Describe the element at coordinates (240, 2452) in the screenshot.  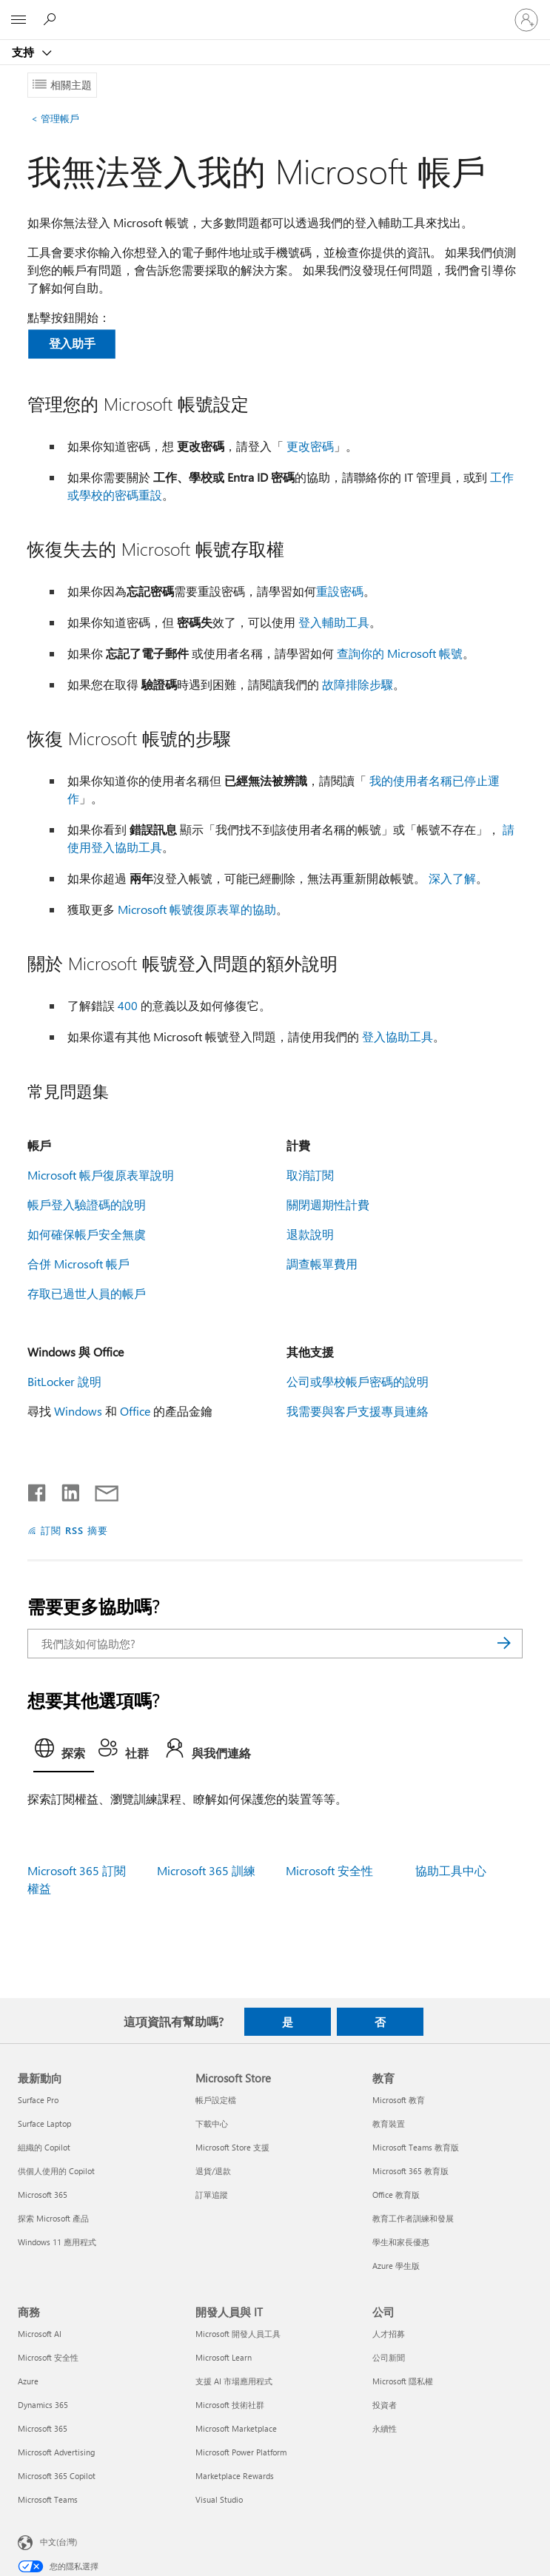
I see `Microsoft Power Platform [Microsoft Power Platform 開發人員與 IT]` at that location.